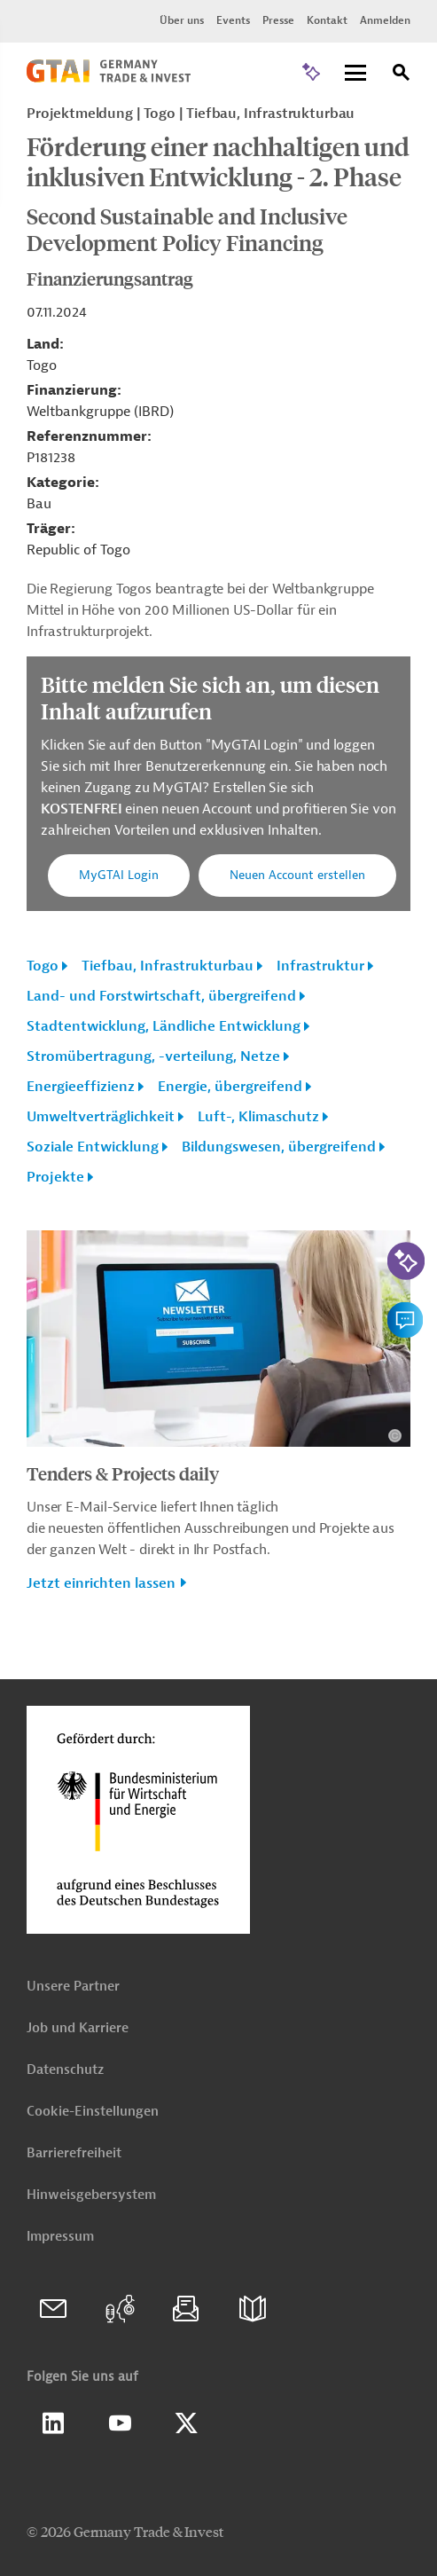  I want to click on [Suche], so click(401, 75).